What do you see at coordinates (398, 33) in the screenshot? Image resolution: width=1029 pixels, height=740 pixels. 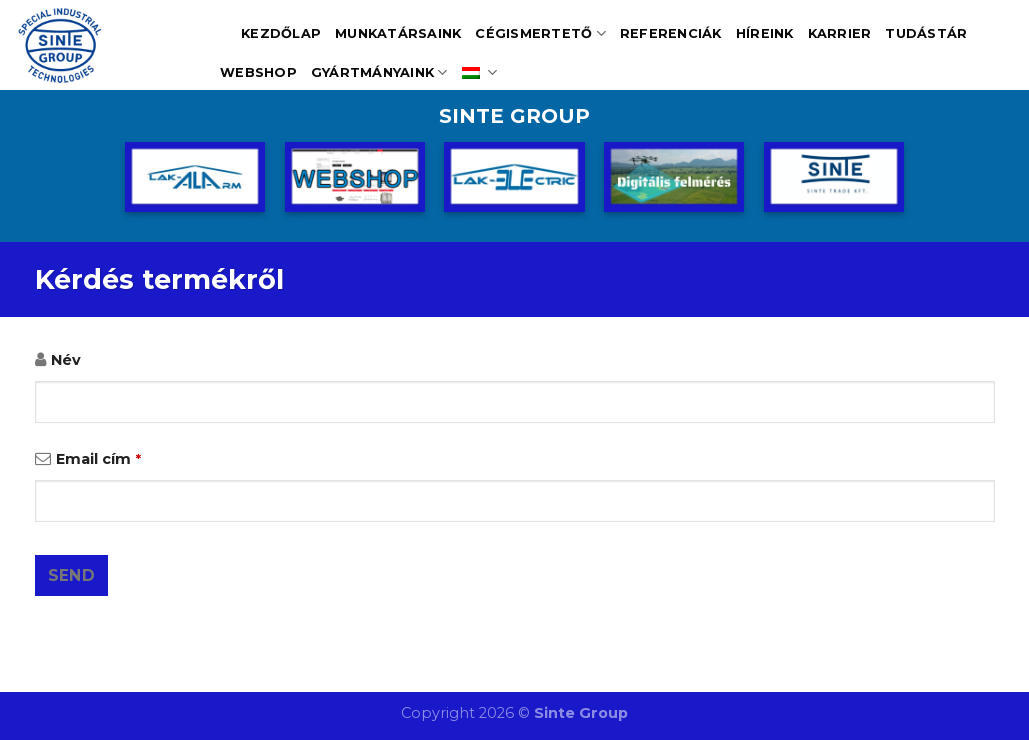 I see `Munkatársaink` at bounding box center [398, 33].